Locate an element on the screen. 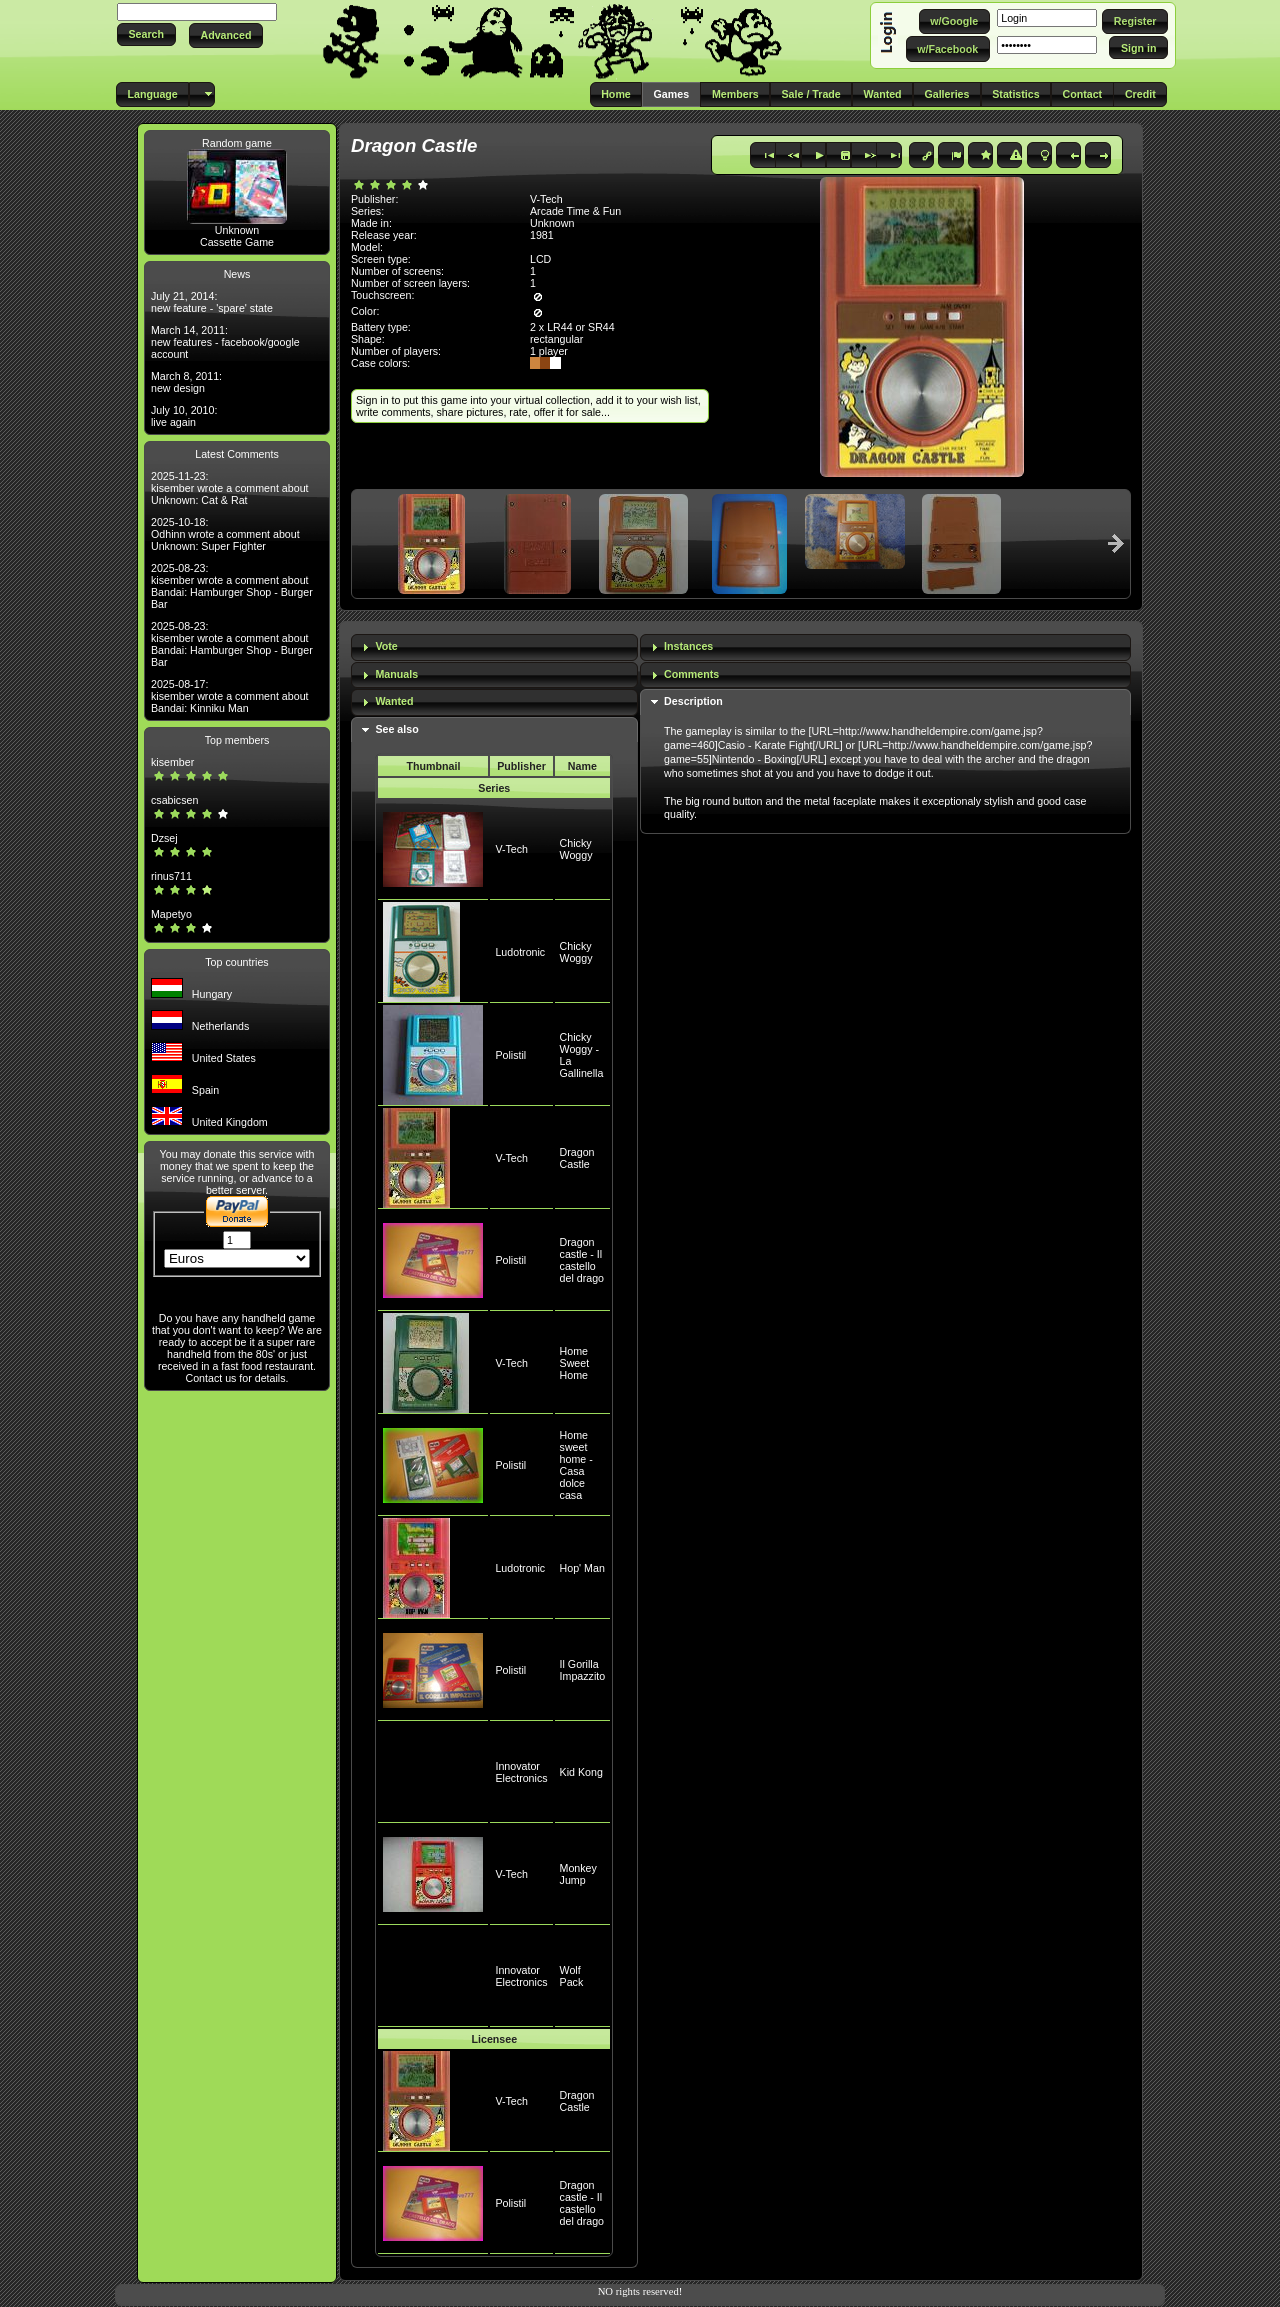 The height and width of the screenshot is (2307, 1280). [tab] is located at coordinates (494, 647).